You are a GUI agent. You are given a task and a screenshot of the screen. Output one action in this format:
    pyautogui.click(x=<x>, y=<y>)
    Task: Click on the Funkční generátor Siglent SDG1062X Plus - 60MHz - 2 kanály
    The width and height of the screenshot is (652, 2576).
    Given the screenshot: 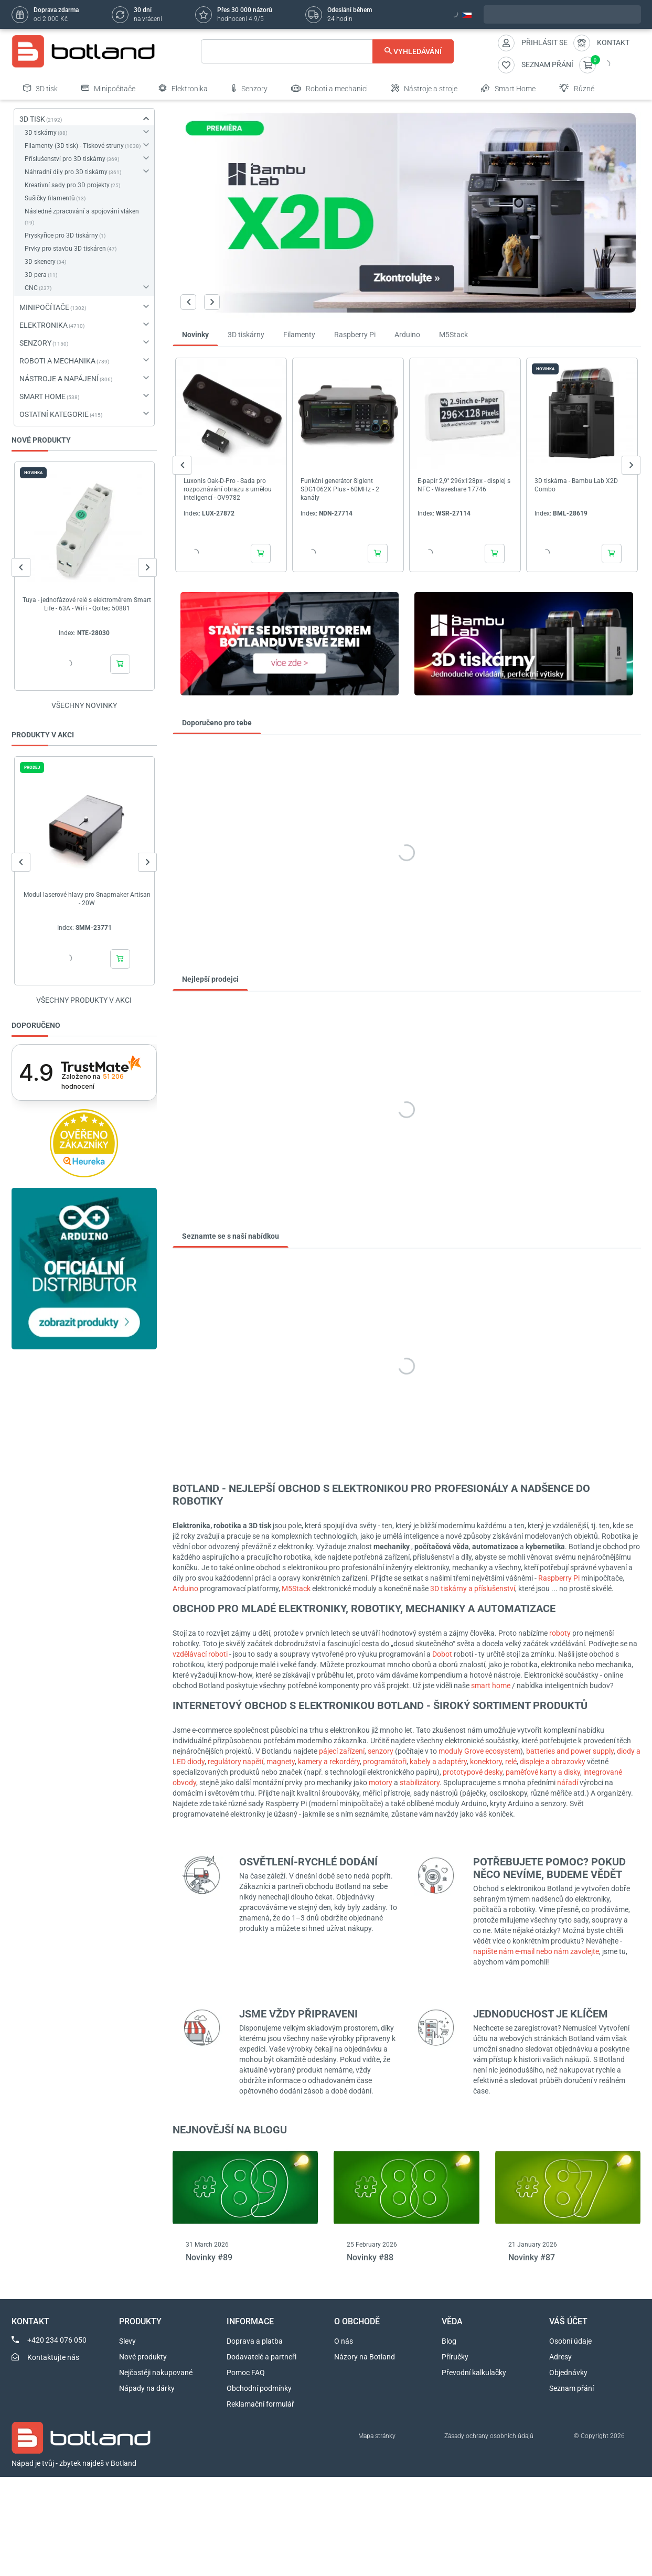 What is the action you would take?
    pyautogui.click(x=340, y=489)
    